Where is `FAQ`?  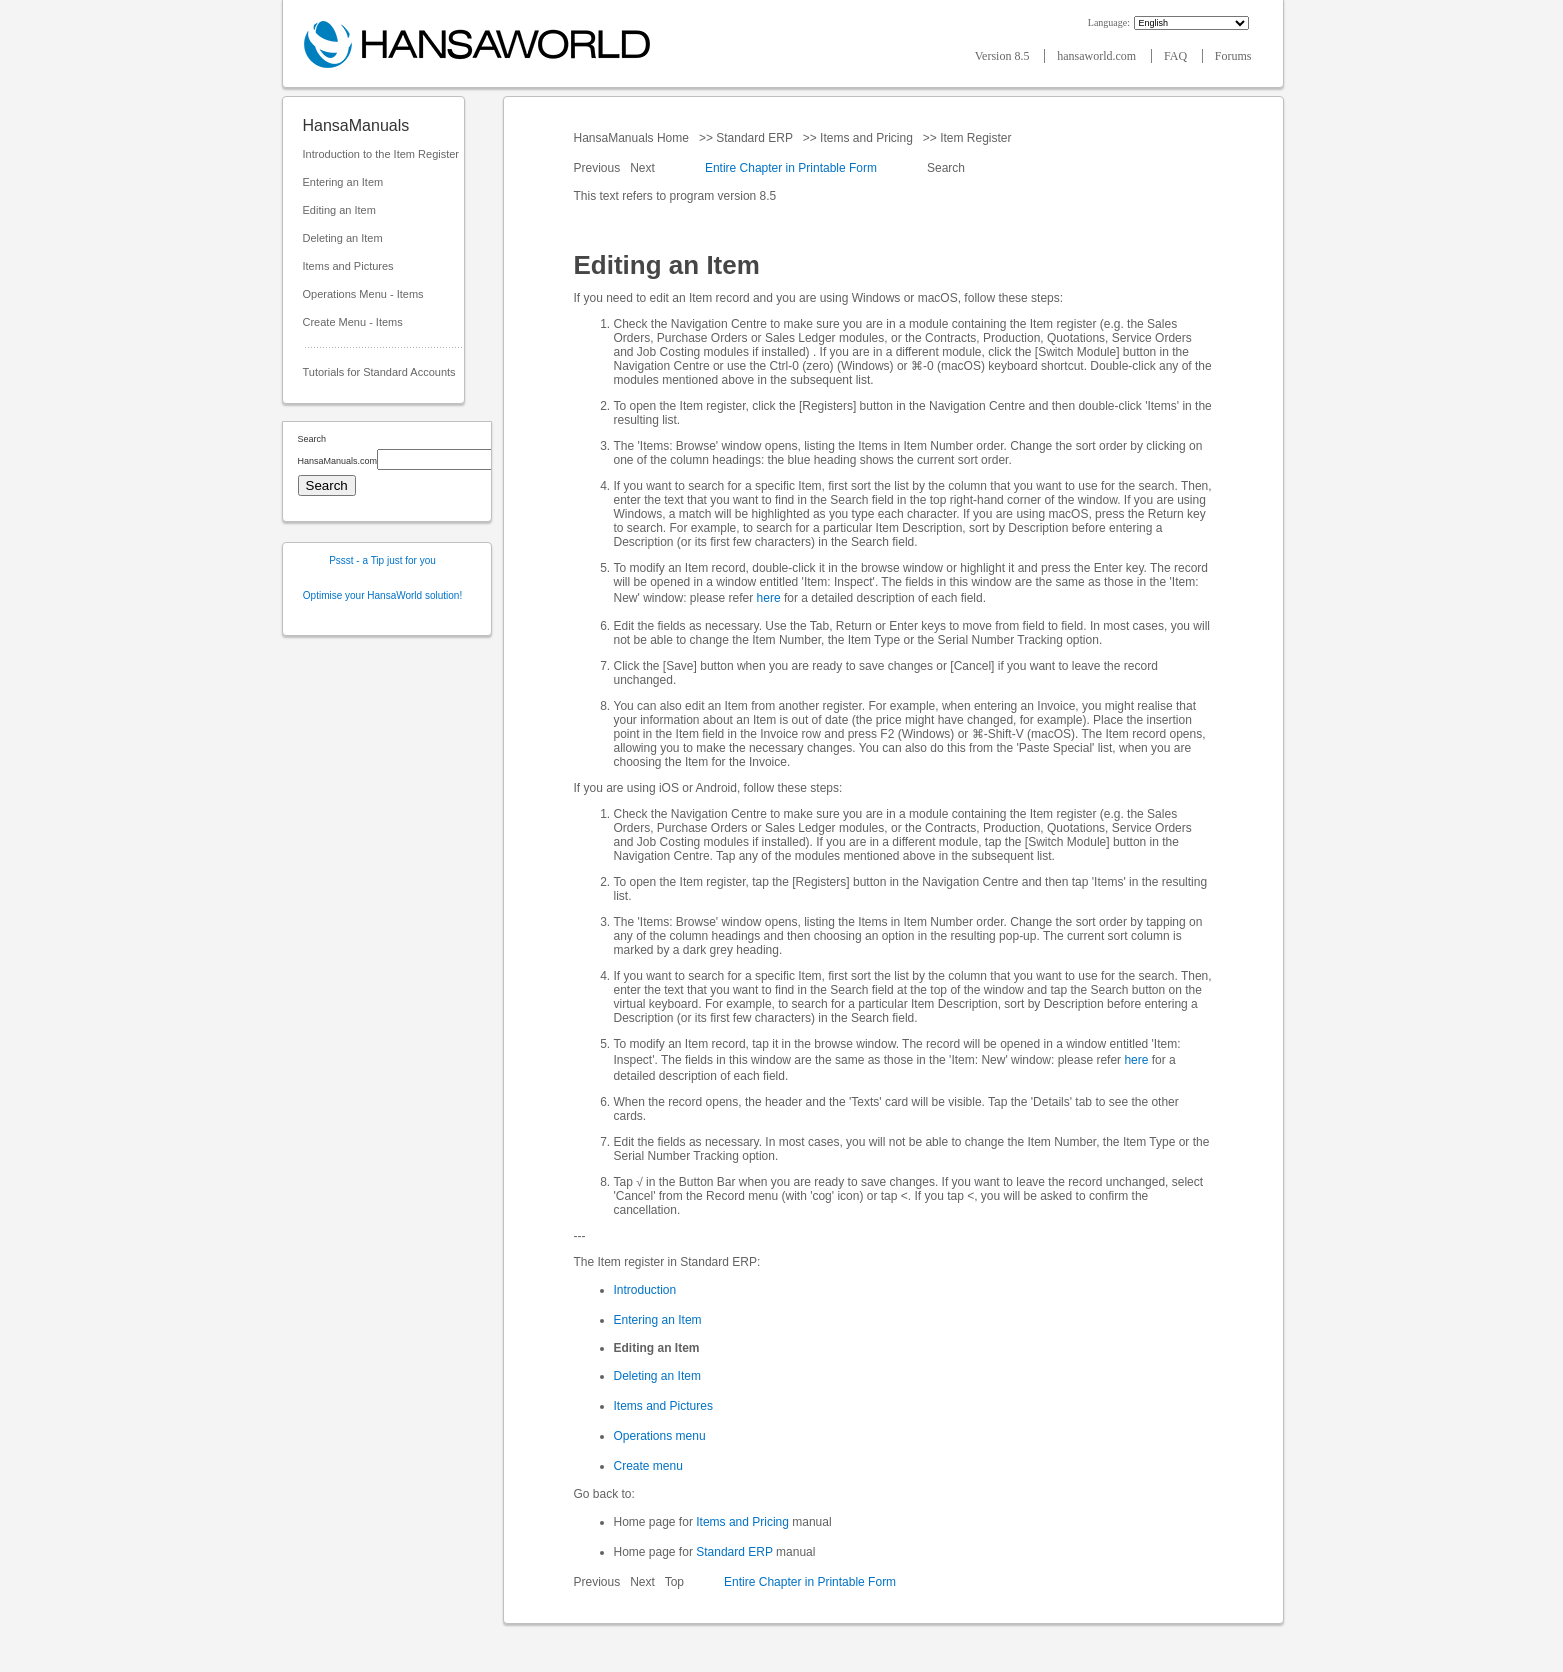
FAQ is located at coordinates (1177, 56).